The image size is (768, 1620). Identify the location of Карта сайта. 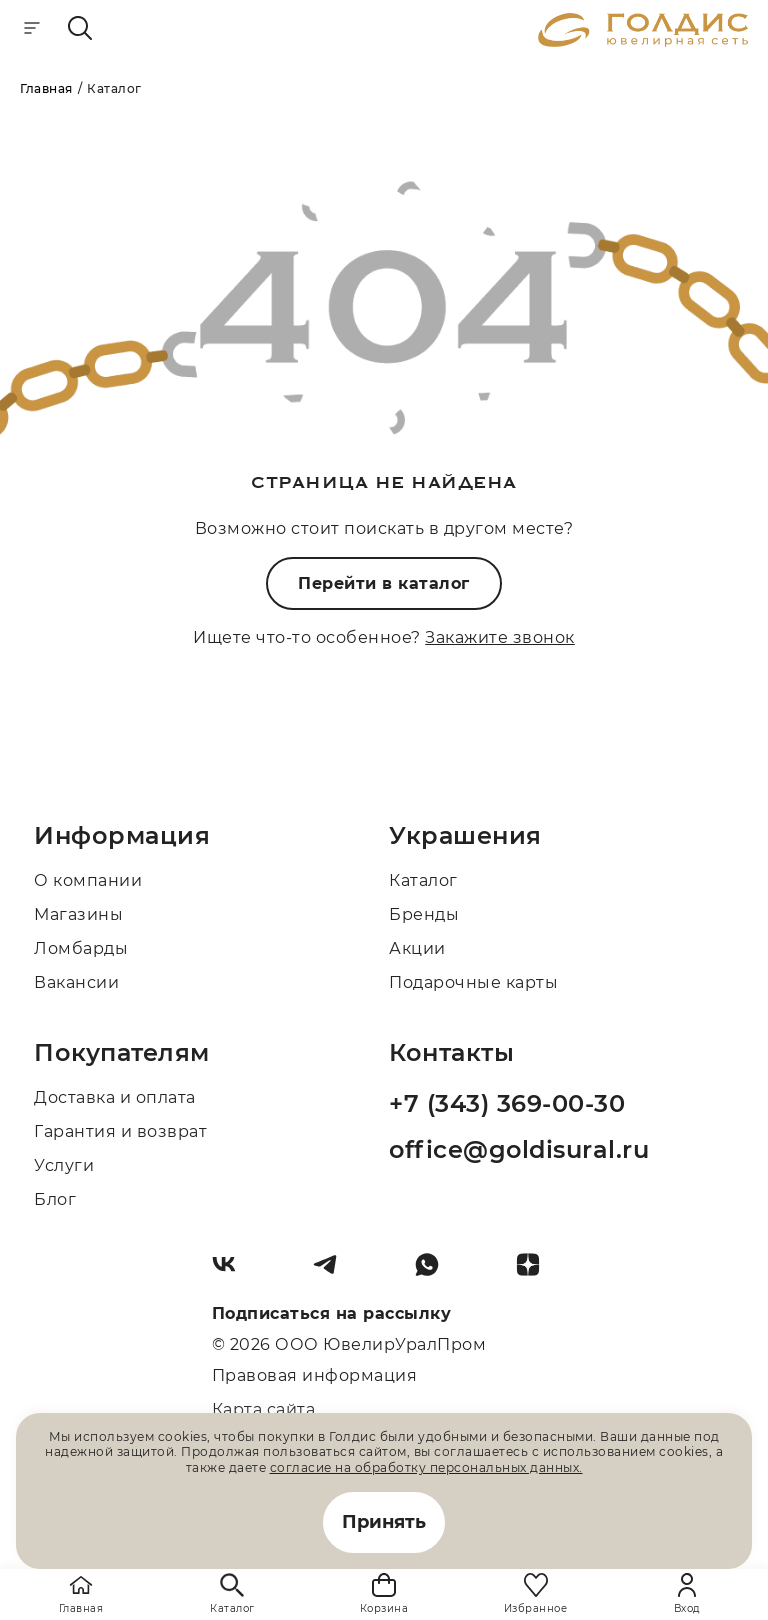
(264, 1409).